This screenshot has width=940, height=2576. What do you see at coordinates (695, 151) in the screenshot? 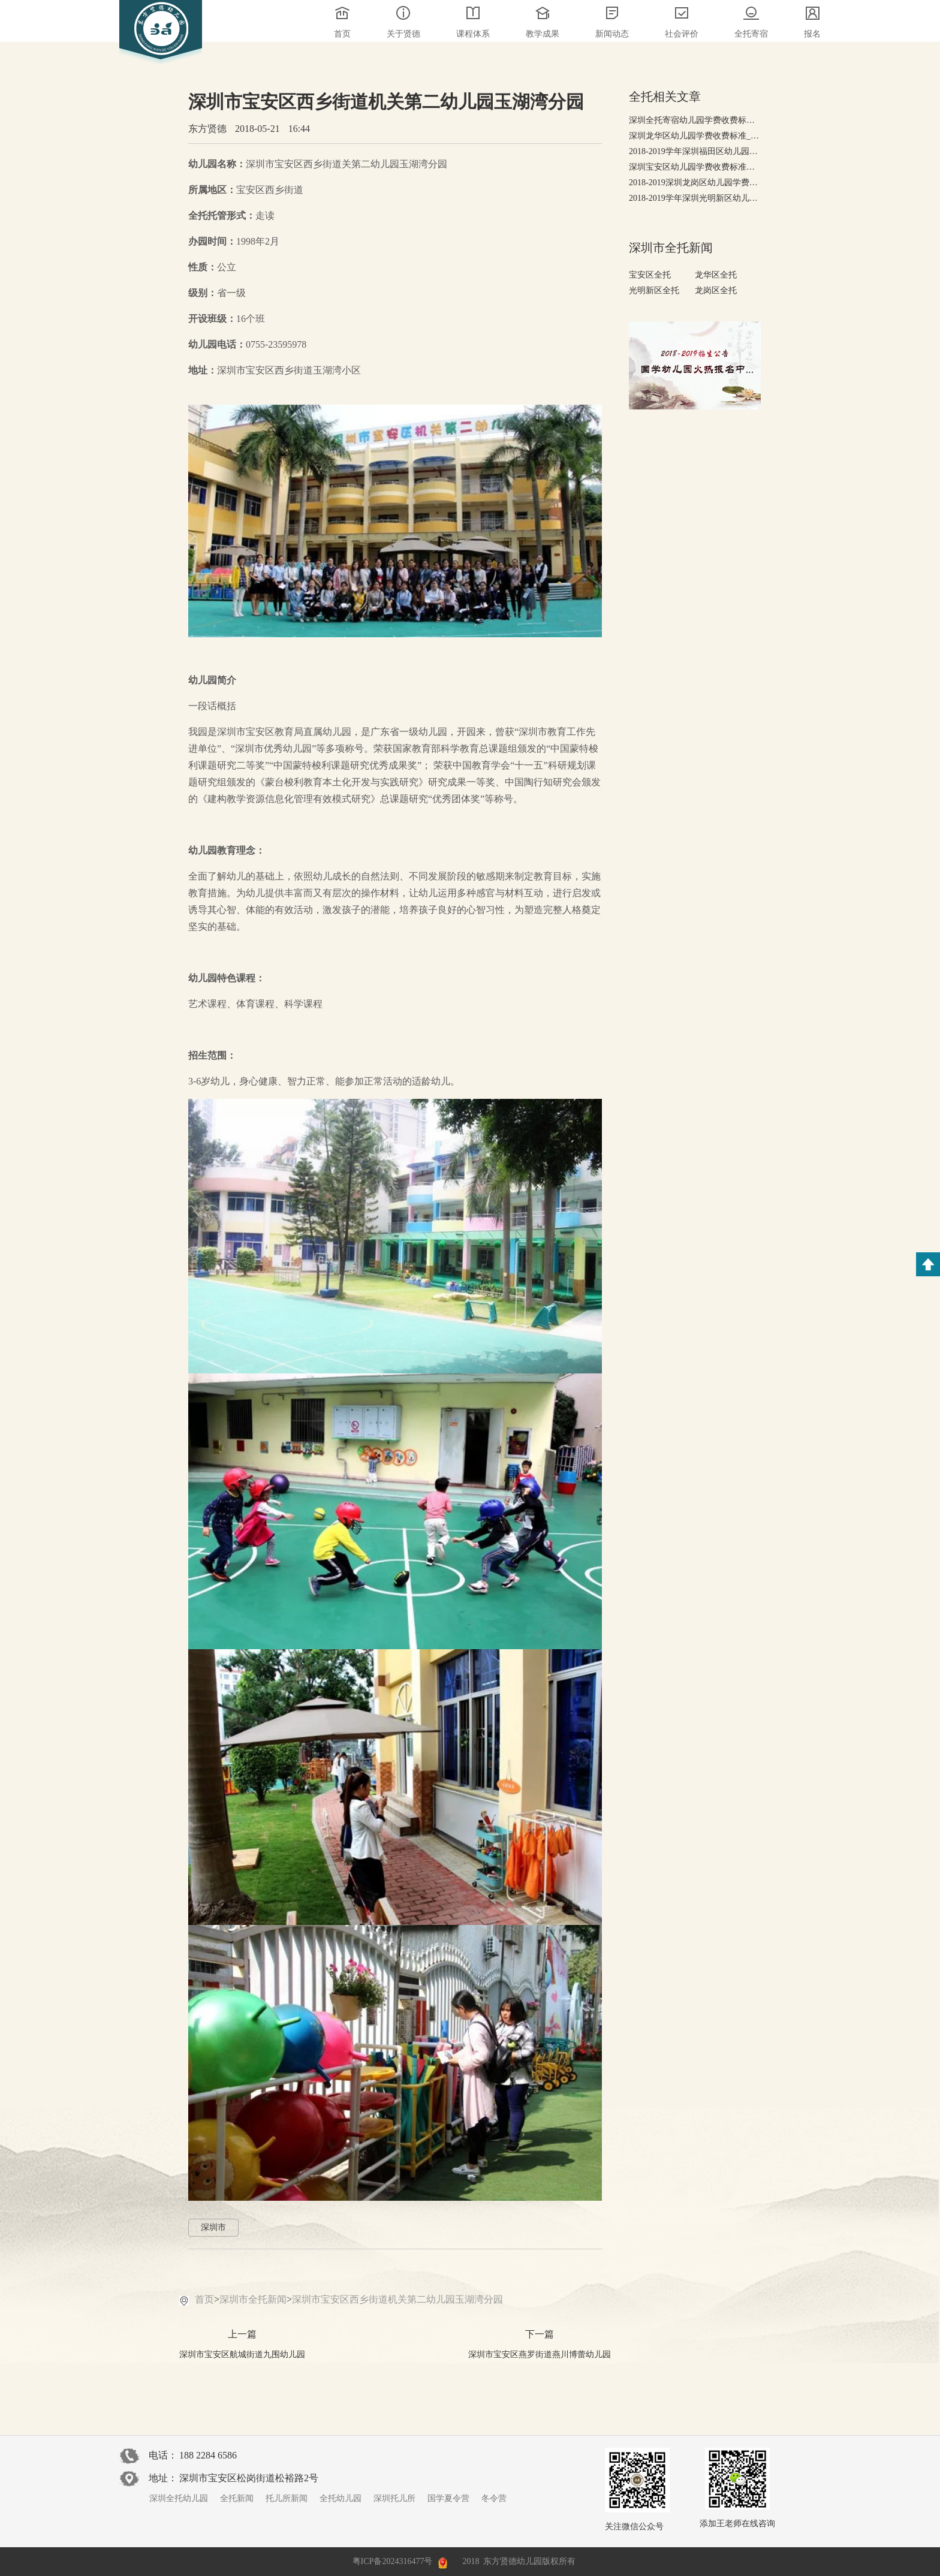
I see `2018-2019学年深圳福田区幼儿园学费收费标准` at bounding box center [695, 151].